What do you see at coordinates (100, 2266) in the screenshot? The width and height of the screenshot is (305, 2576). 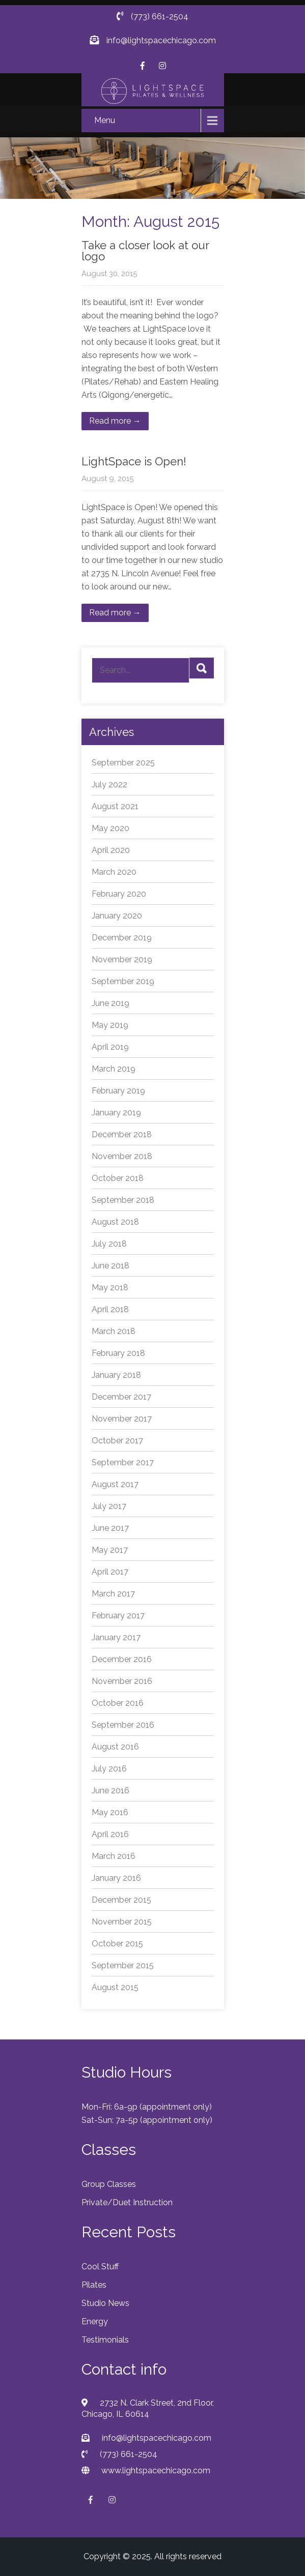 I see `Cool Stuff` at bounding box center [100, 2266].